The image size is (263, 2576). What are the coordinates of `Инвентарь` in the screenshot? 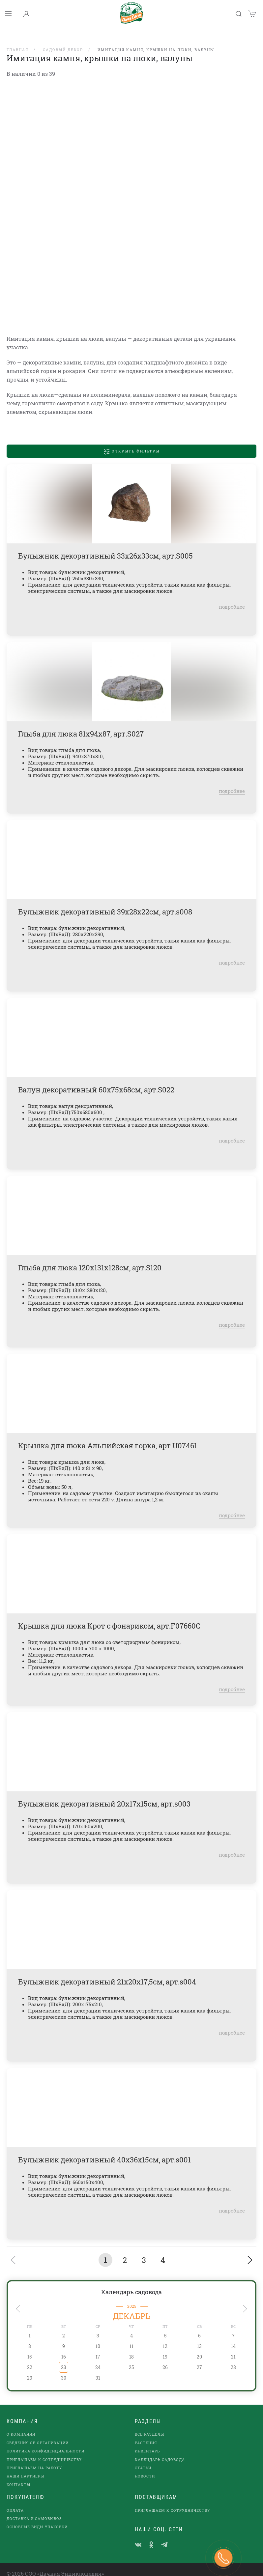 It's located at (147, 2442).